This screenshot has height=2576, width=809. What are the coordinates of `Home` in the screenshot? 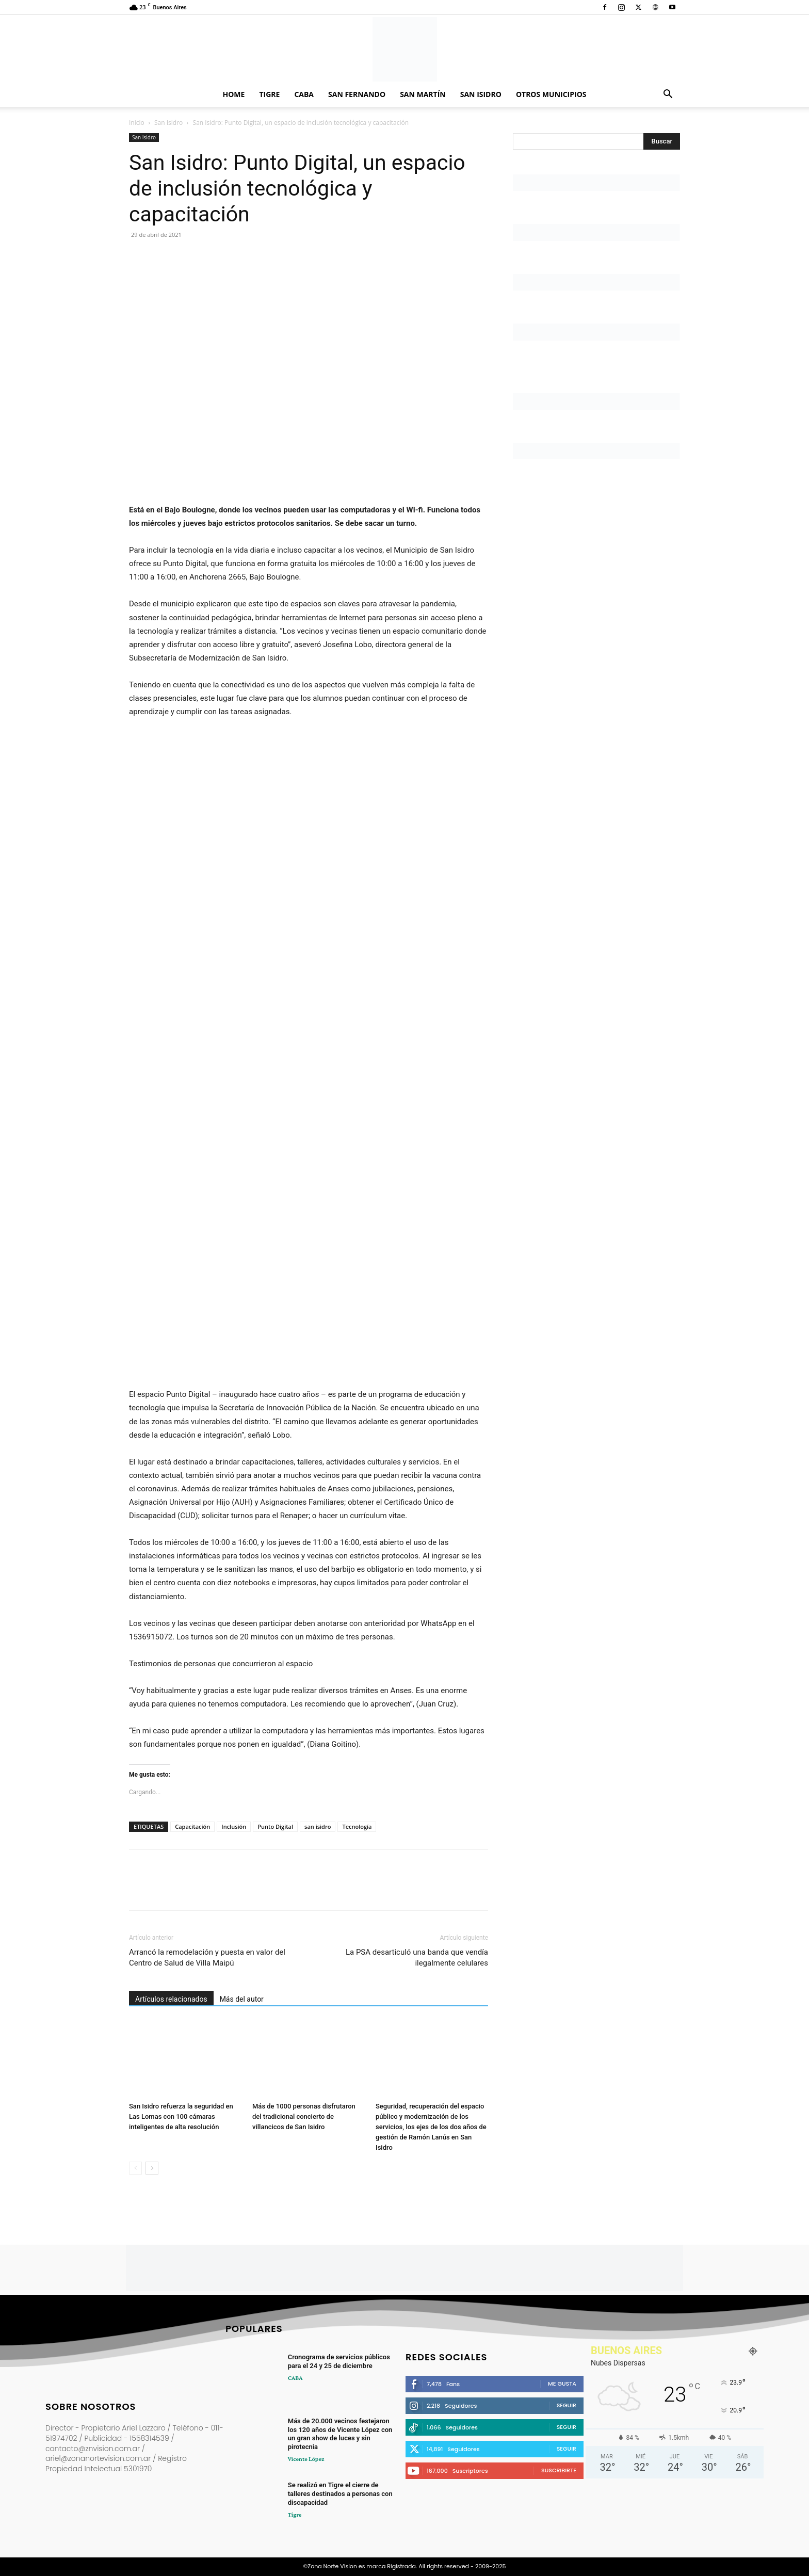 It's located at (234, 94).